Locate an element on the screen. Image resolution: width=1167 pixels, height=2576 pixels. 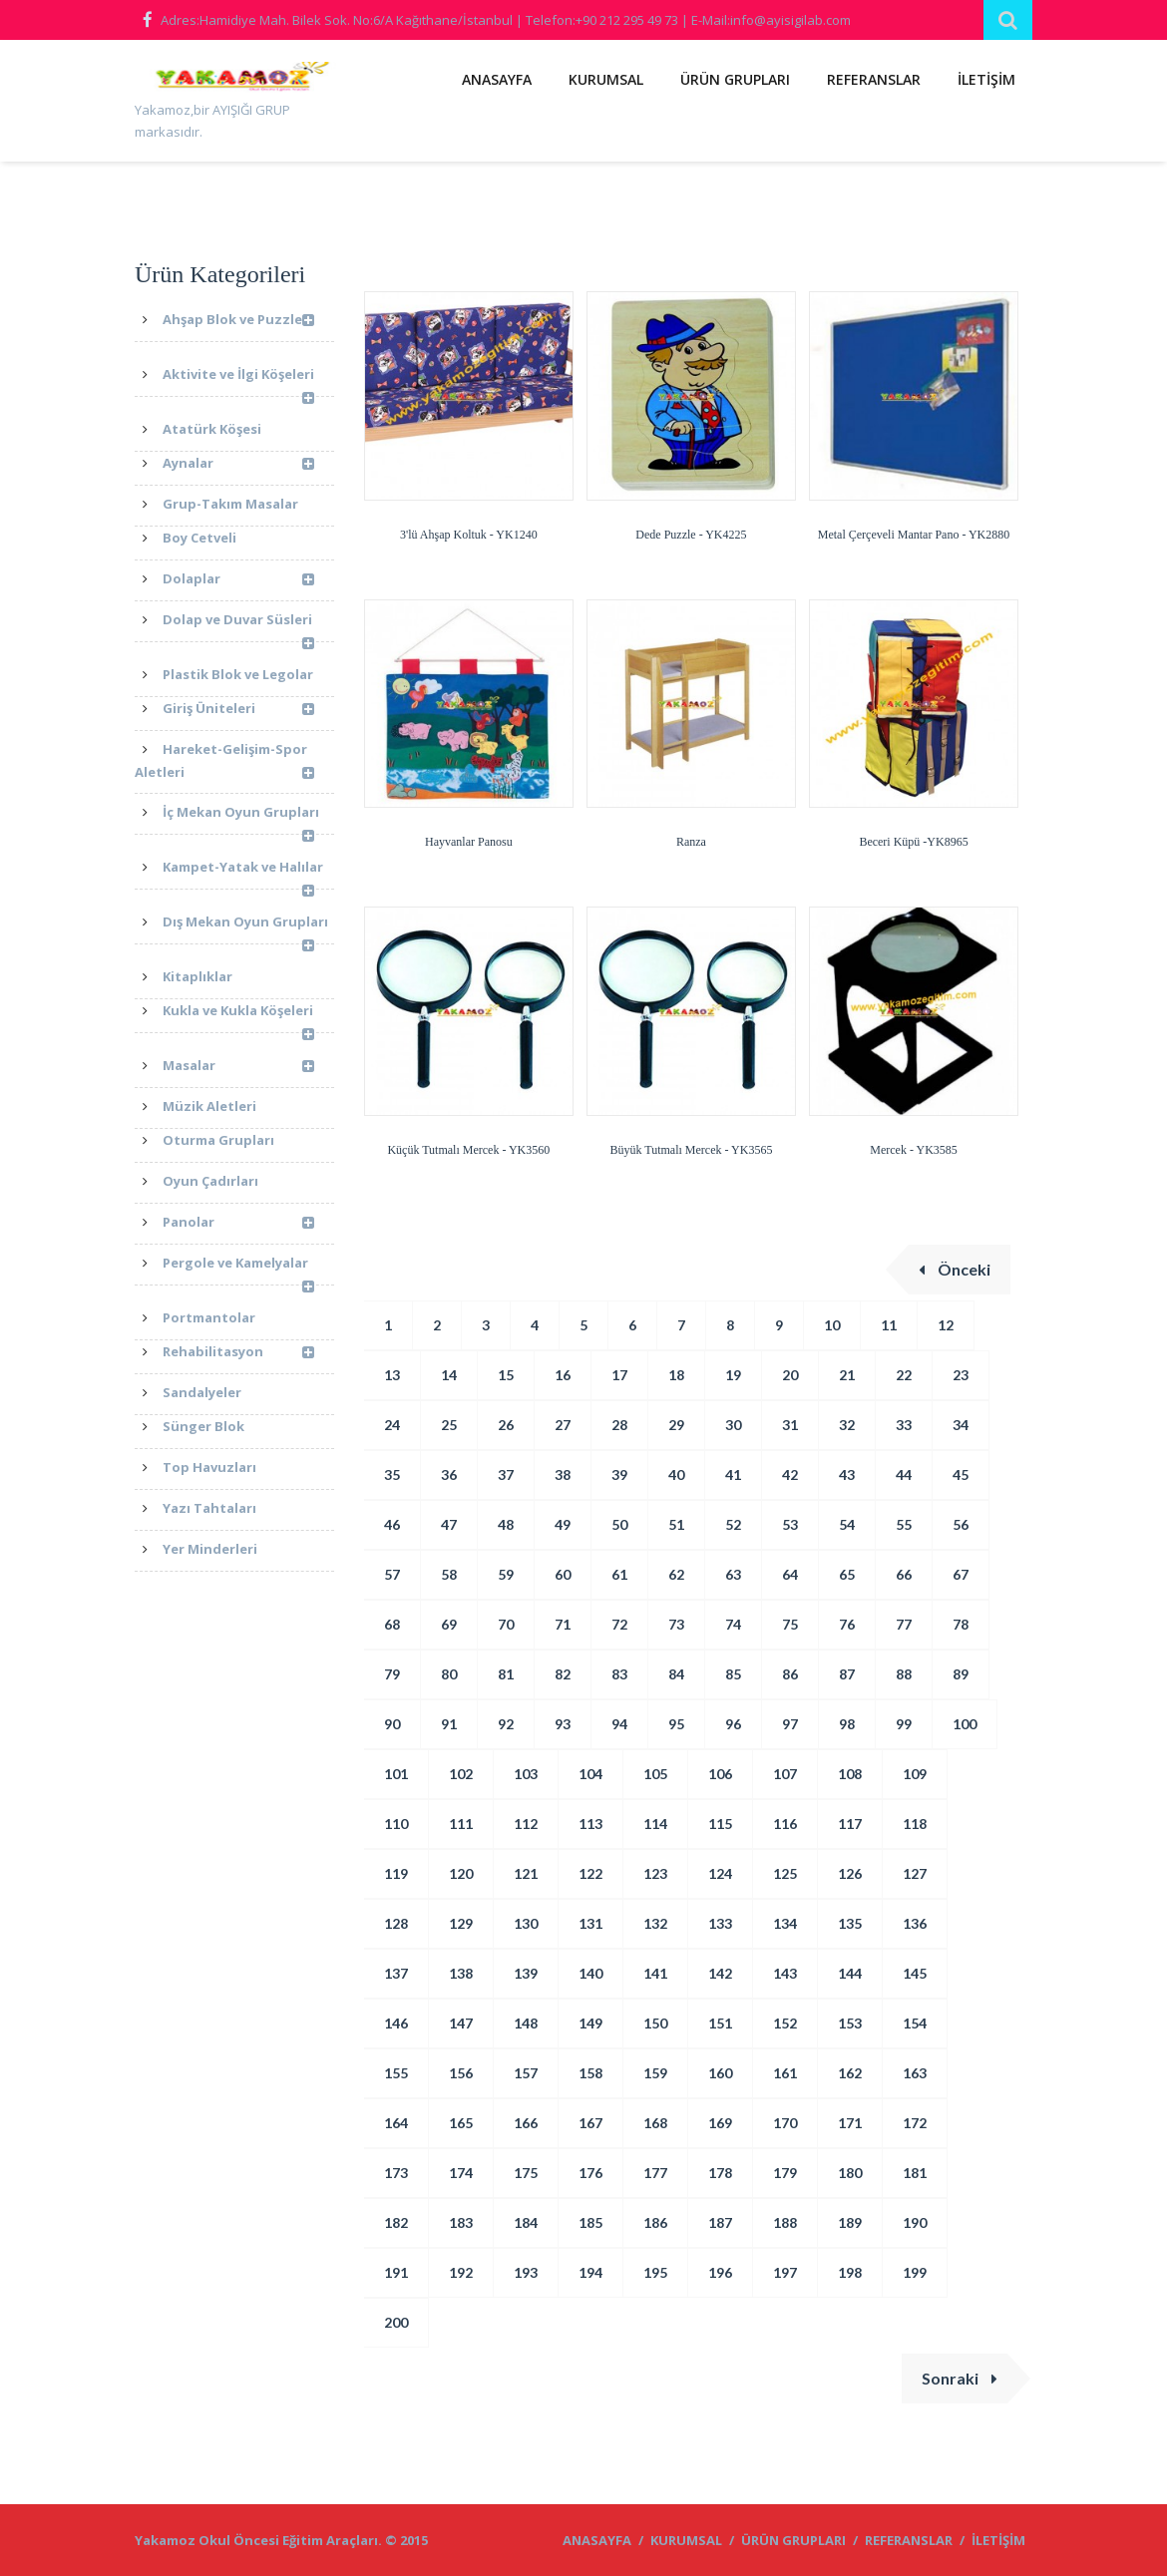
54 is located at coordinates (847, 1524).